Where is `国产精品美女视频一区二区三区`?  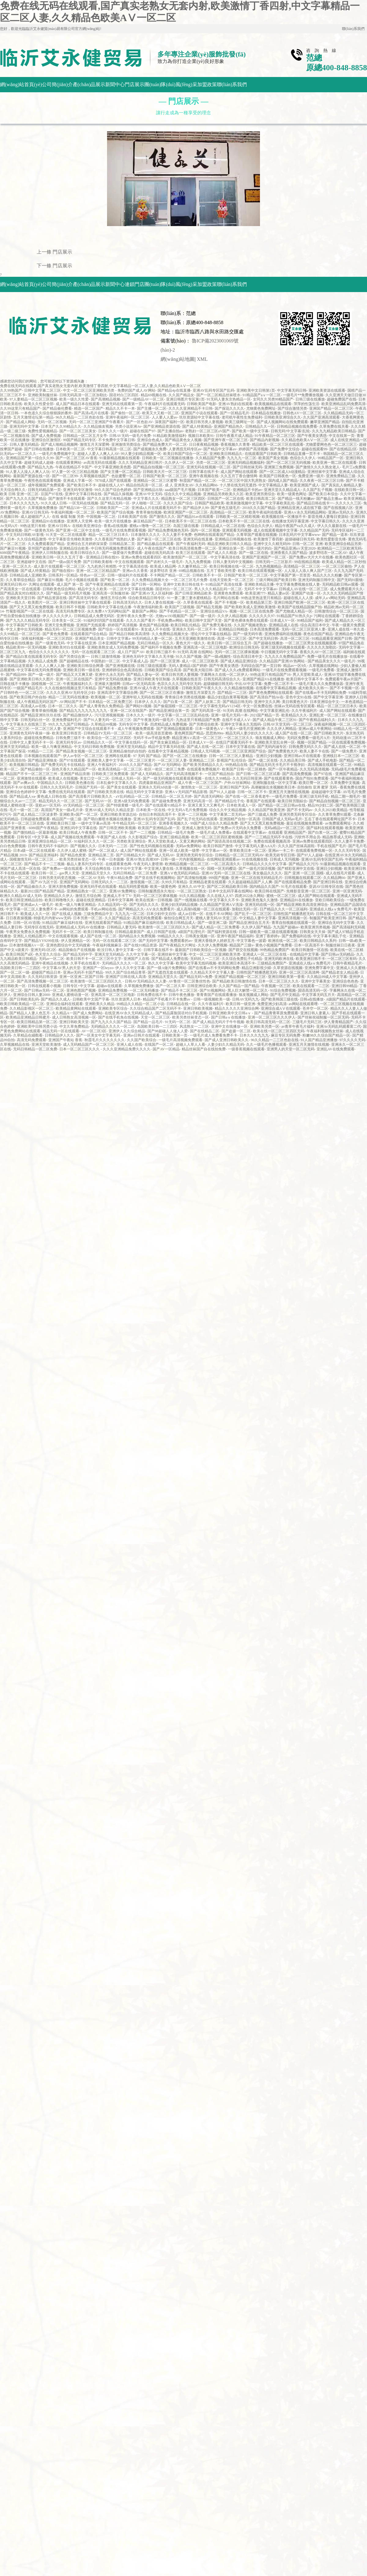
国产精品美女视频一区二区三区 is located at coordinates (81, 751).